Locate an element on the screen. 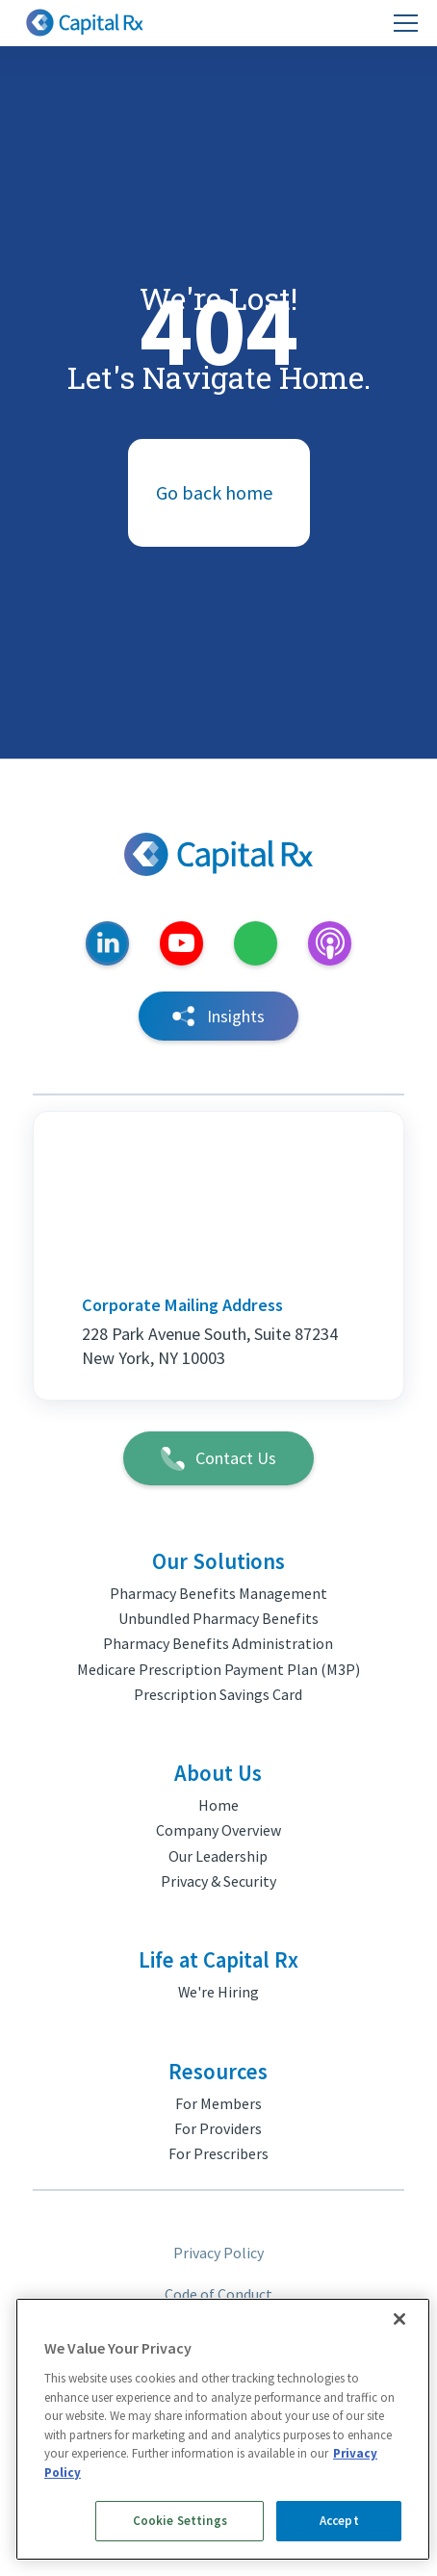 The height and width of the screenshot is (2576, 437). [region] is located at coordinates (222, 2429).